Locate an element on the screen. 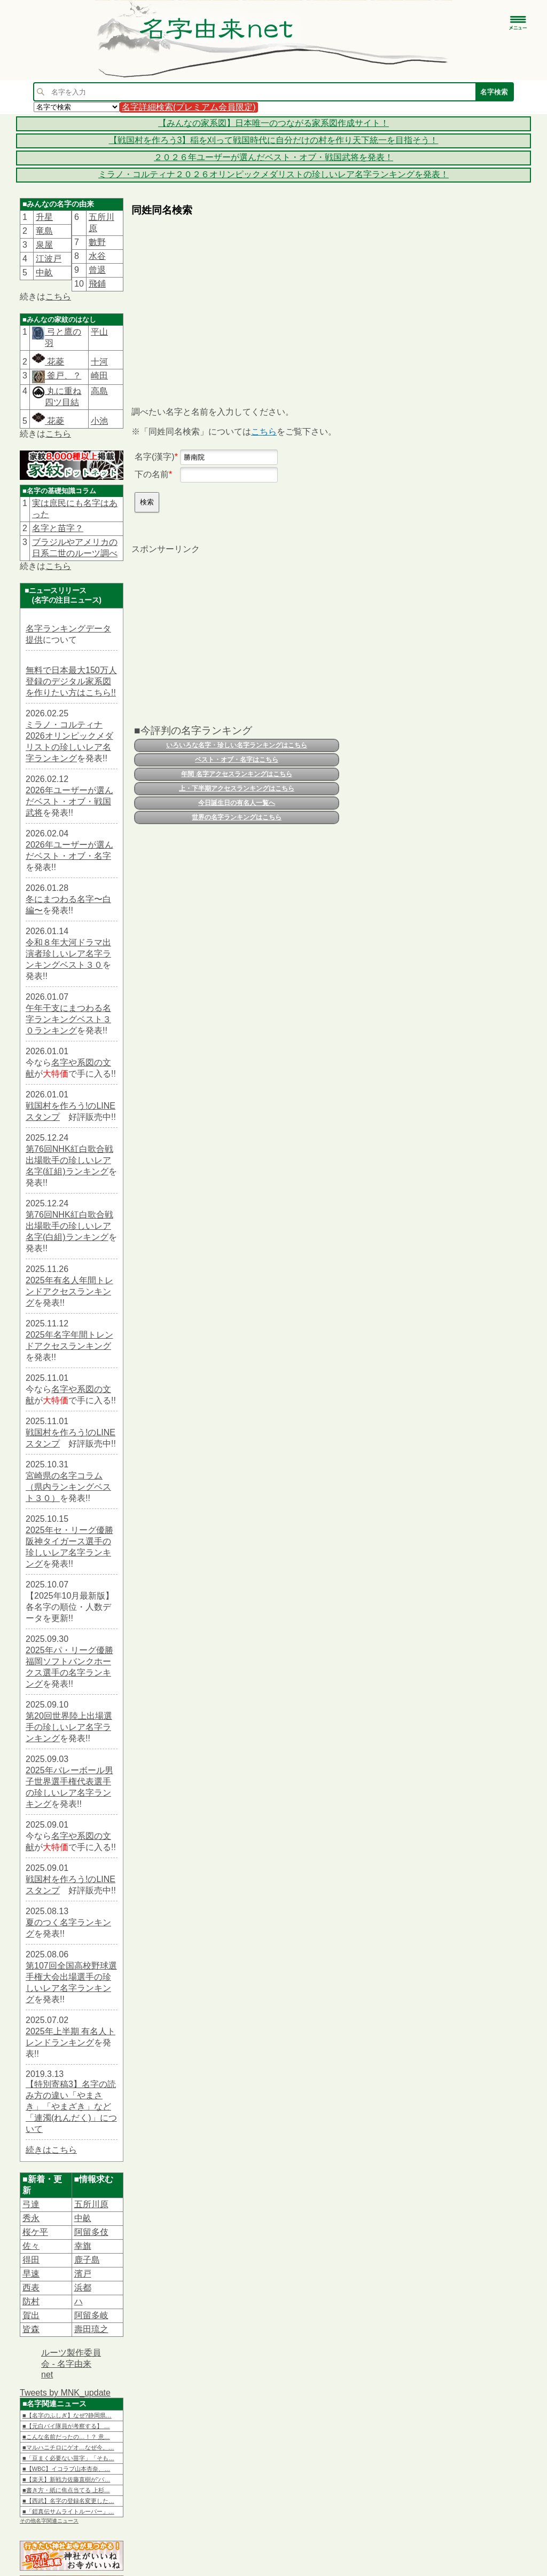 The width and height of the screenshot is (547, 2576). 西表 is located at coordinates (31, 2287).